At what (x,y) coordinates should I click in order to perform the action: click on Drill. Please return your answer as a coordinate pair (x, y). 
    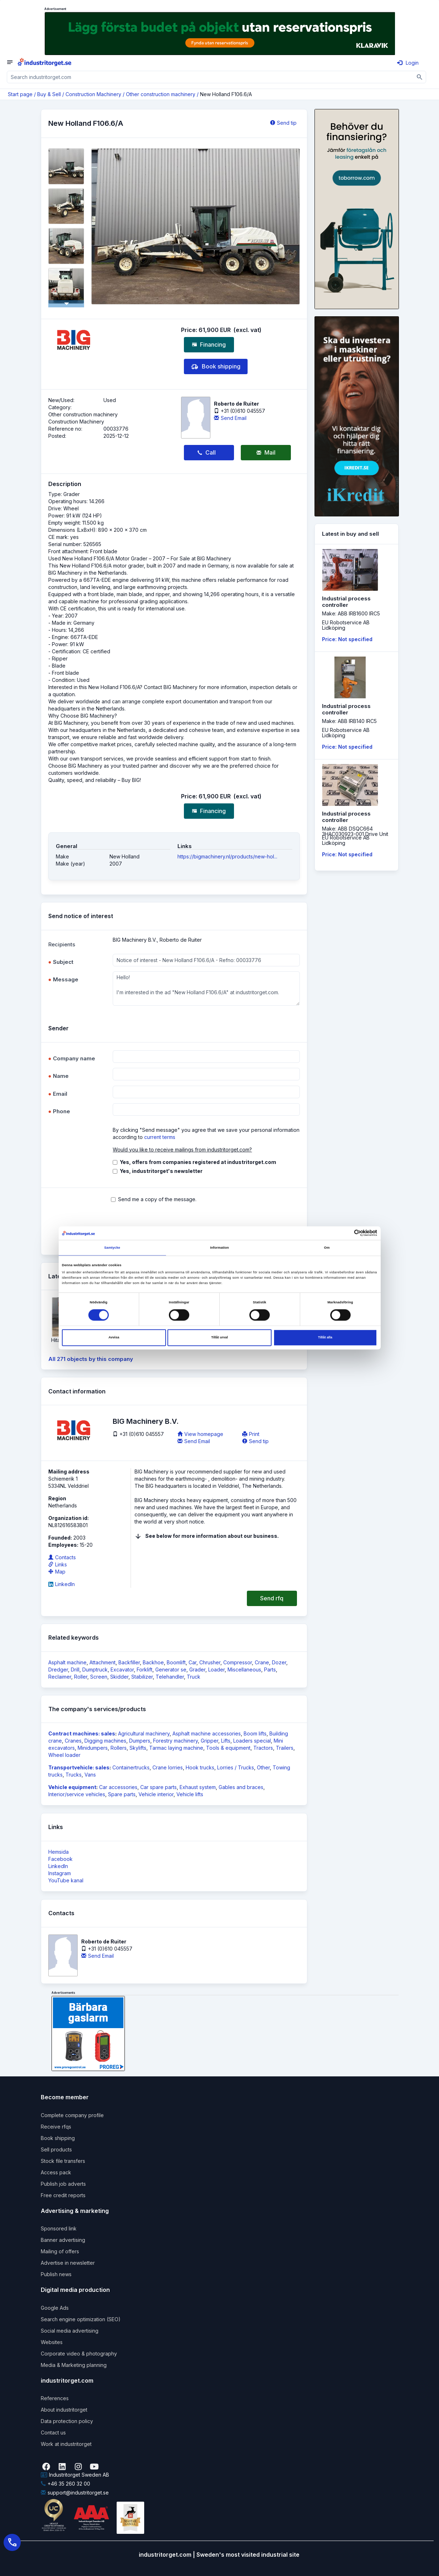
    Looking at the image, I should click on (75, 1669).